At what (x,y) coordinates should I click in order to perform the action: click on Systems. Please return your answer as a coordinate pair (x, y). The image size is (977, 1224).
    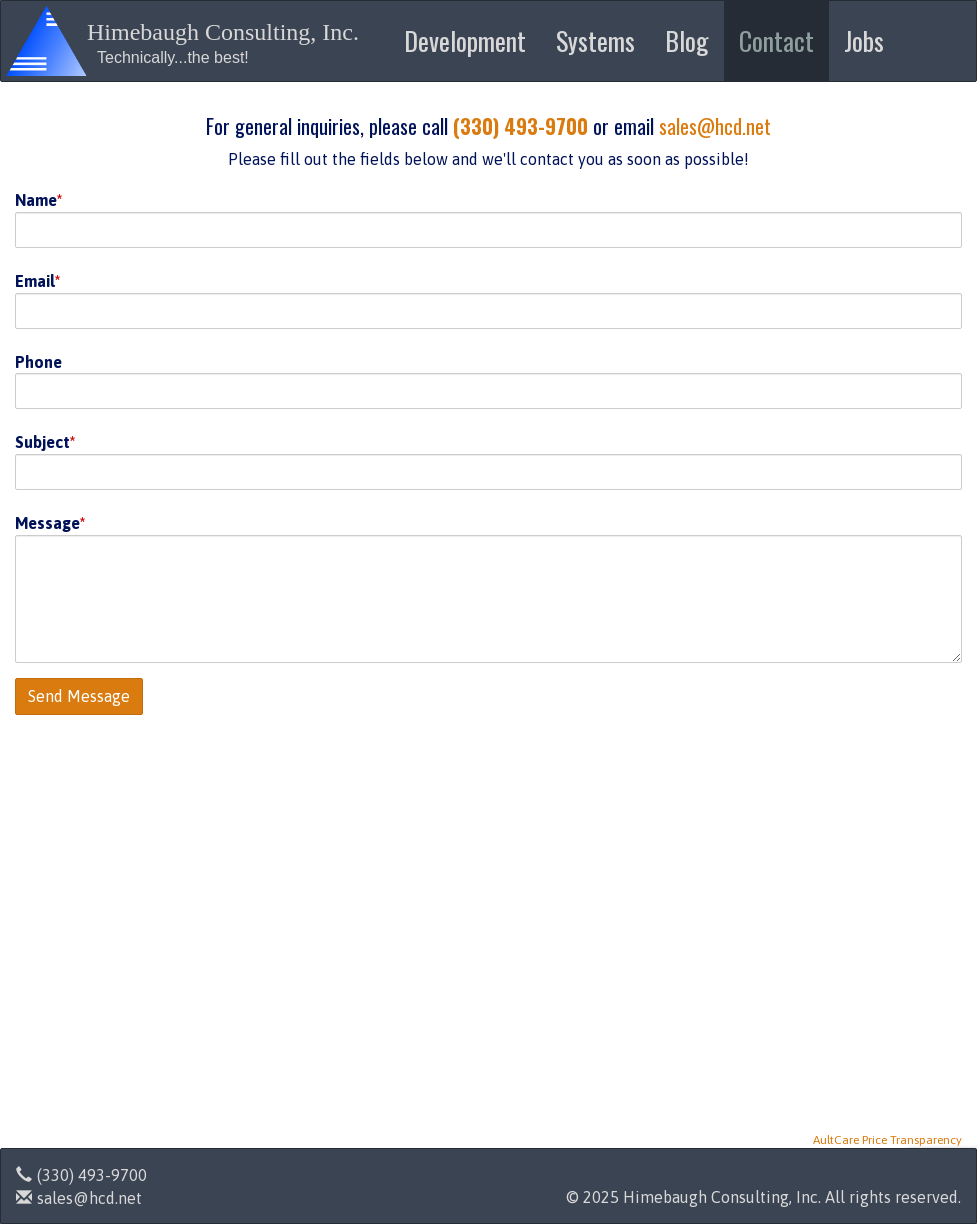
    Looking at the image, I should click on (595, 40).